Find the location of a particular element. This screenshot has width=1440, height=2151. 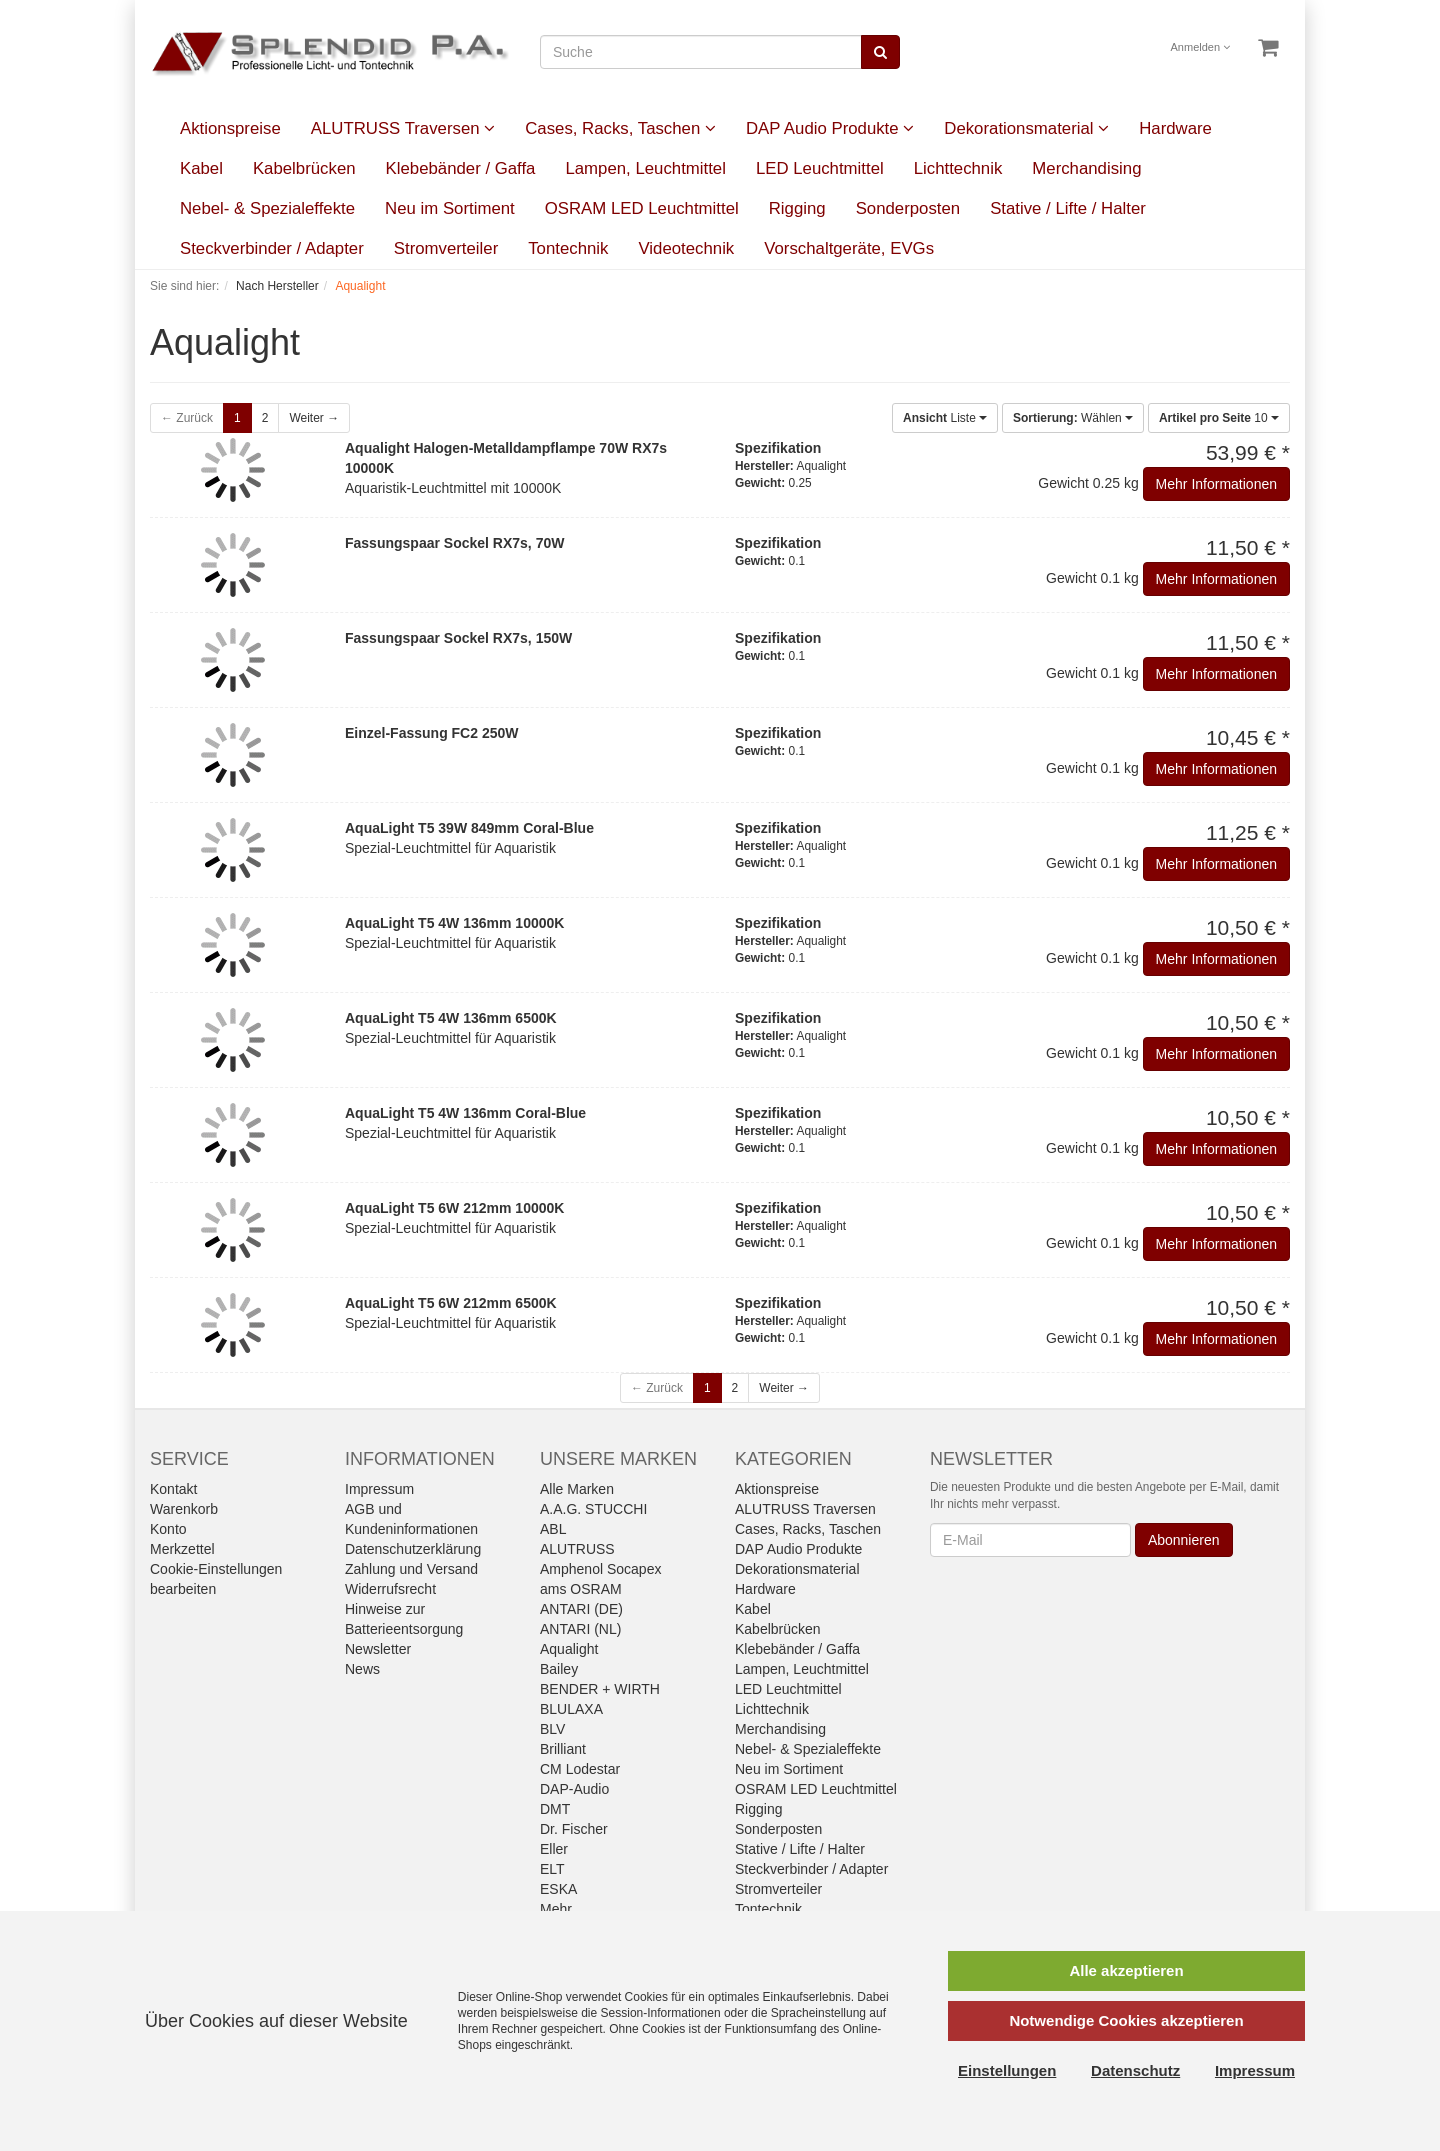

Aqualight is located at coordinates (569, 1649).